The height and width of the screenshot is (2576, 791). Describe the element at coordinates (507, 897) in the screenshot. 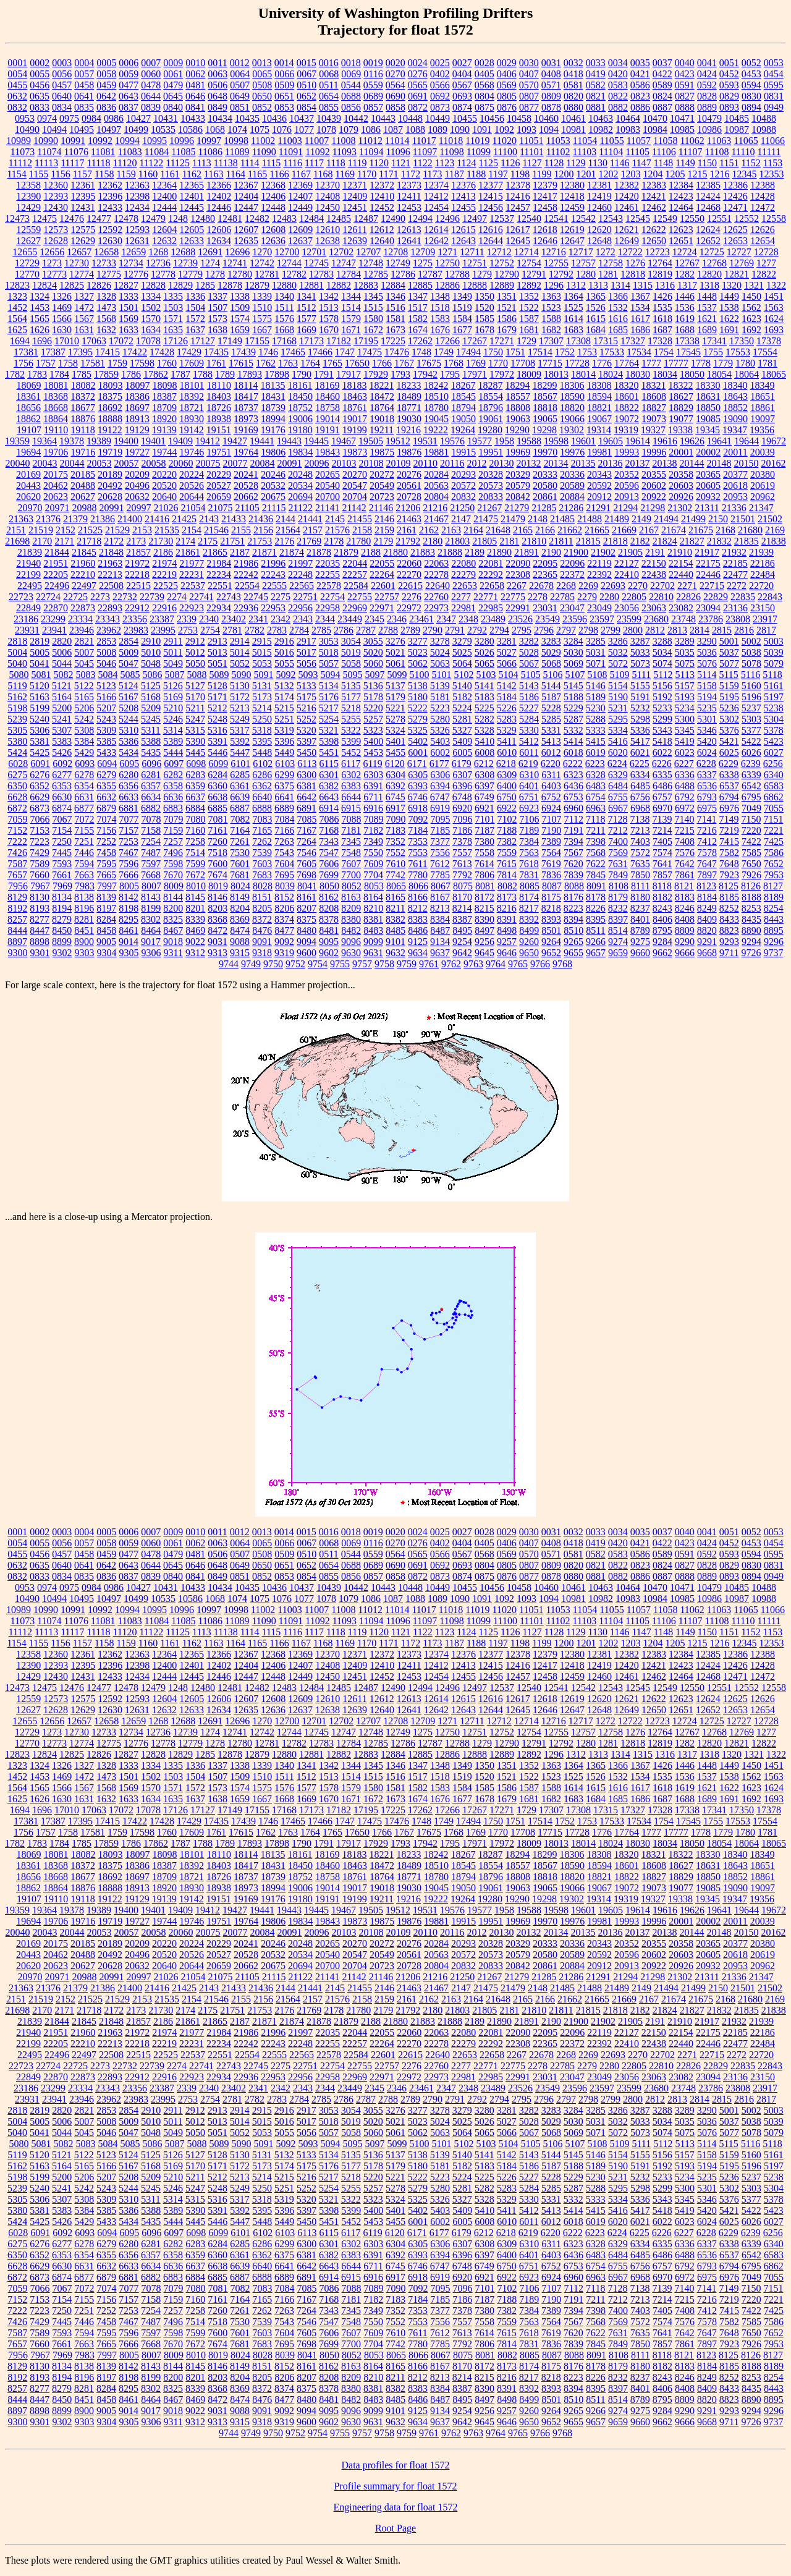

I see `8173` at that location.